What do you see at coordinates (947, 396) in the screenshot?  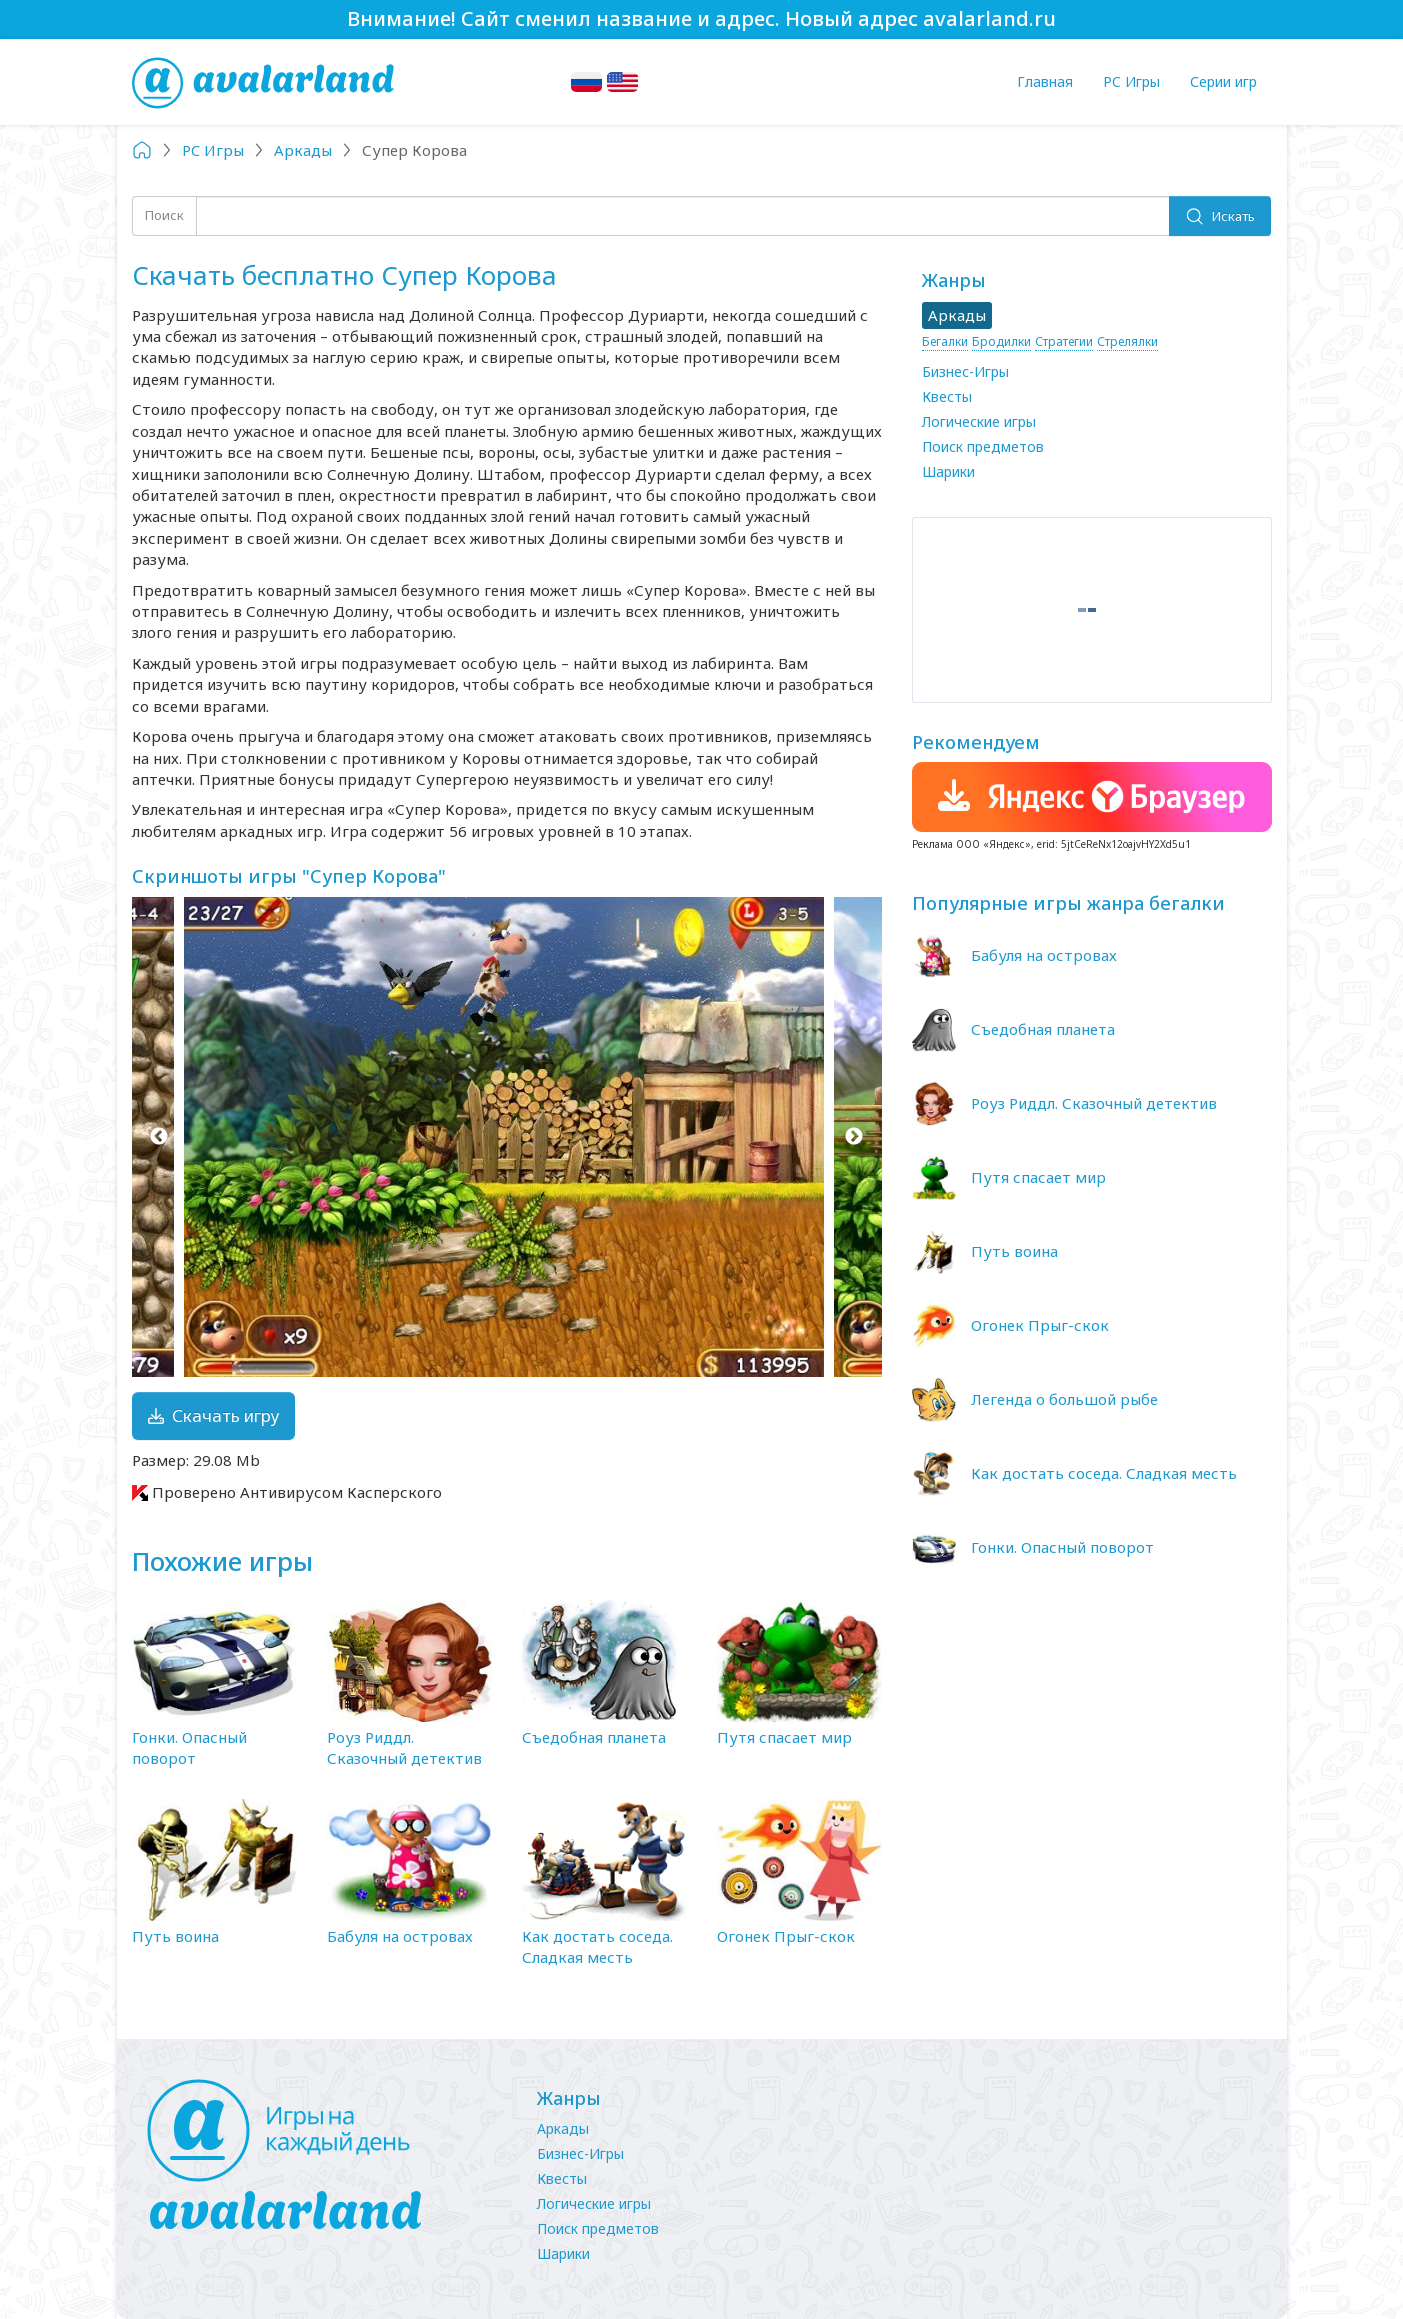 I see `Квесты` at bounding box center [947, 396].